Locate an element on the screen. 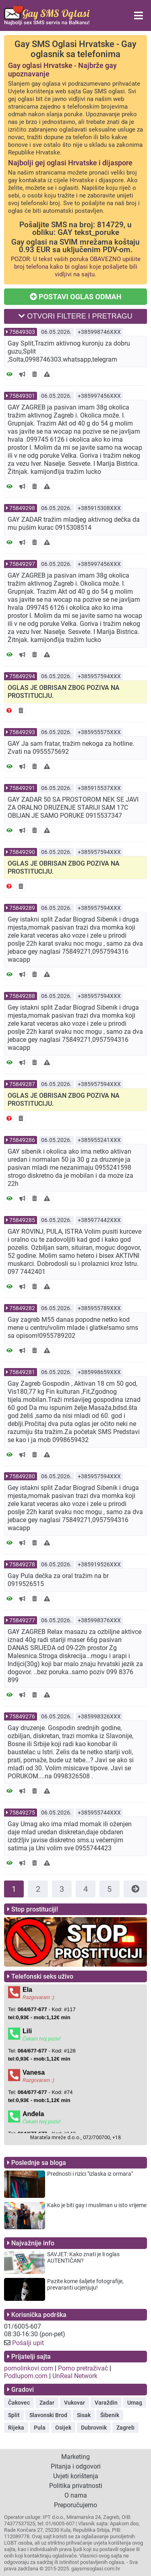 The width and height of the screenshot is (151, 2576). 75849293 is located at coordinates (22, 732).